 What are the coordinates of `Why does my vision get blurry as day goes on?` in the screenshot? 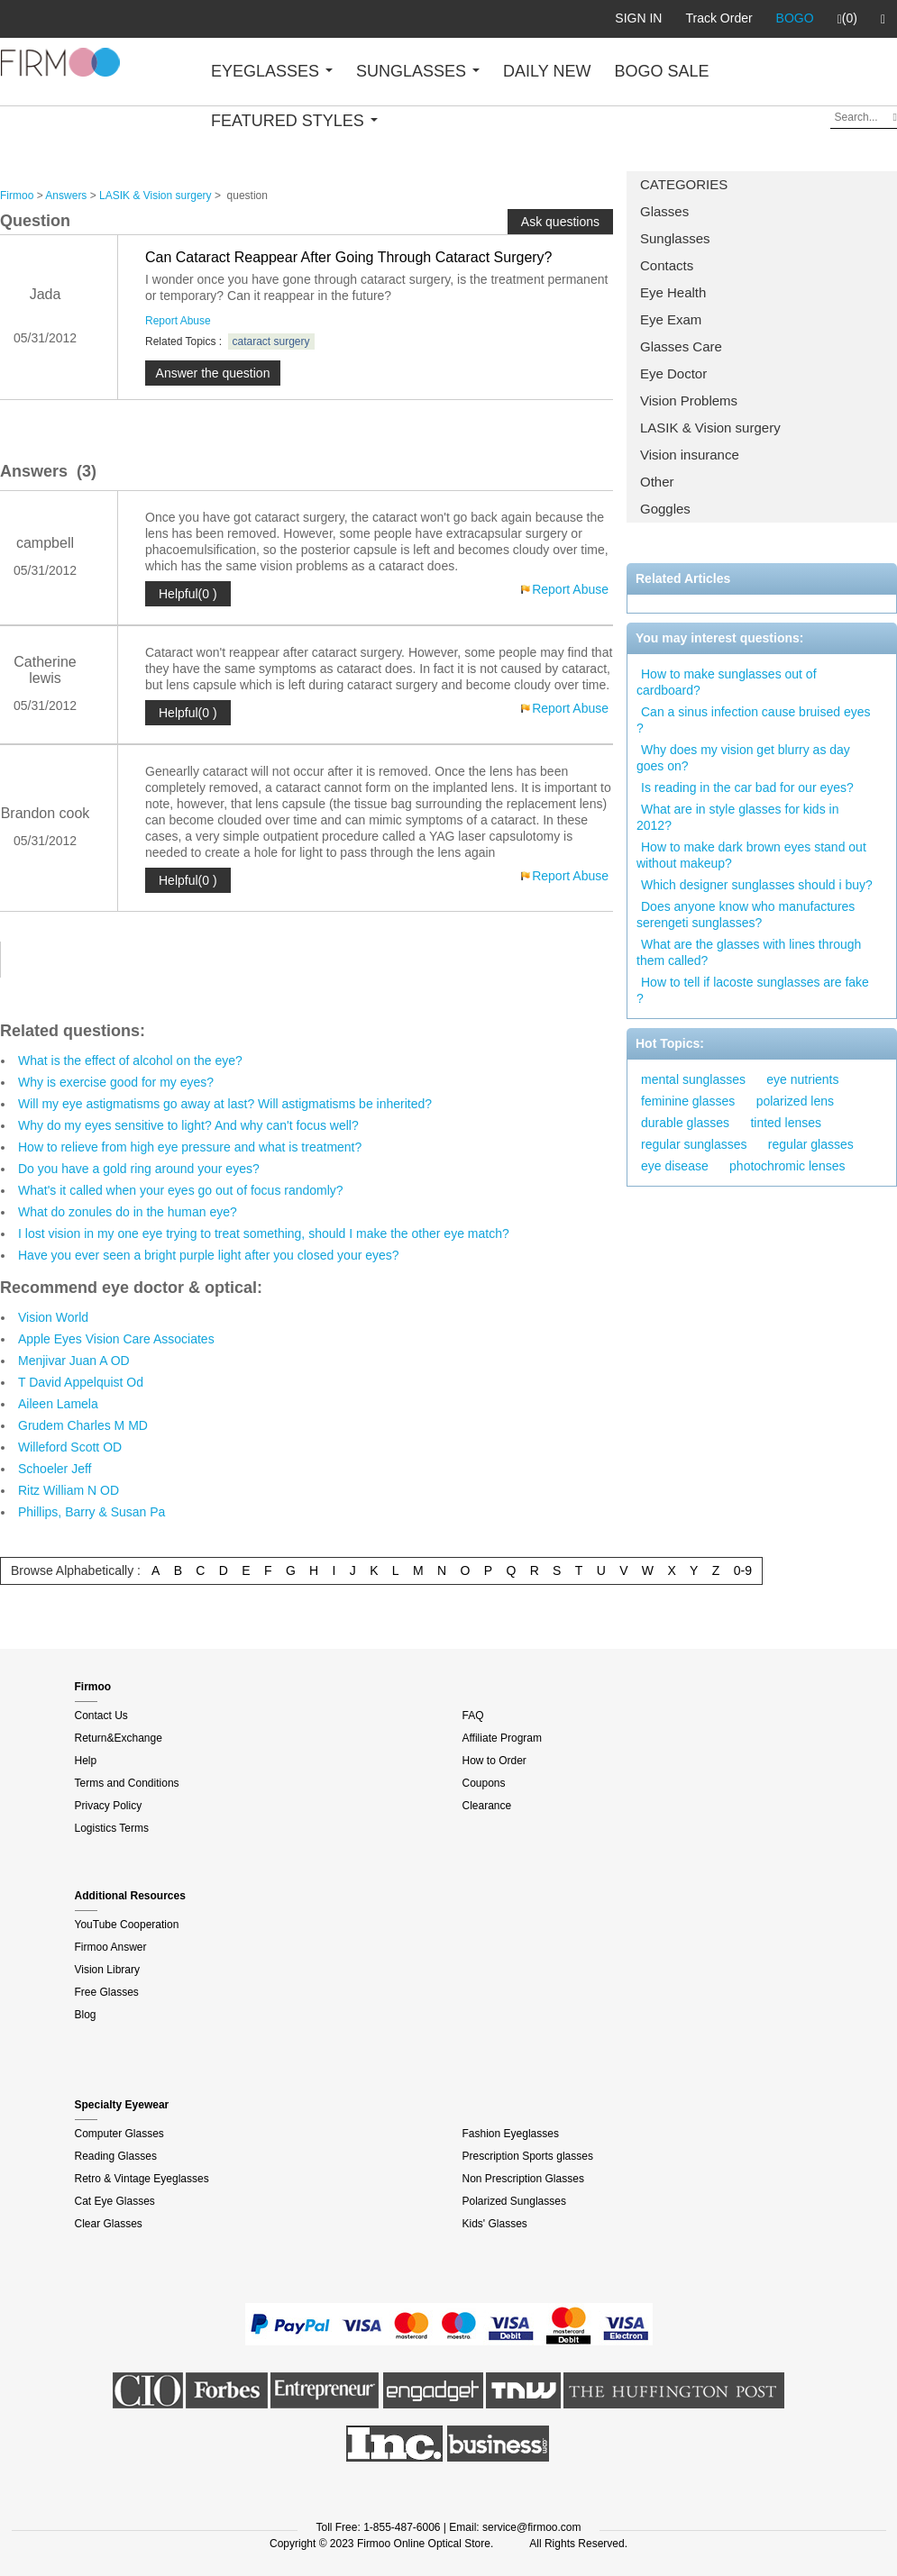 It's located at (743, 757).